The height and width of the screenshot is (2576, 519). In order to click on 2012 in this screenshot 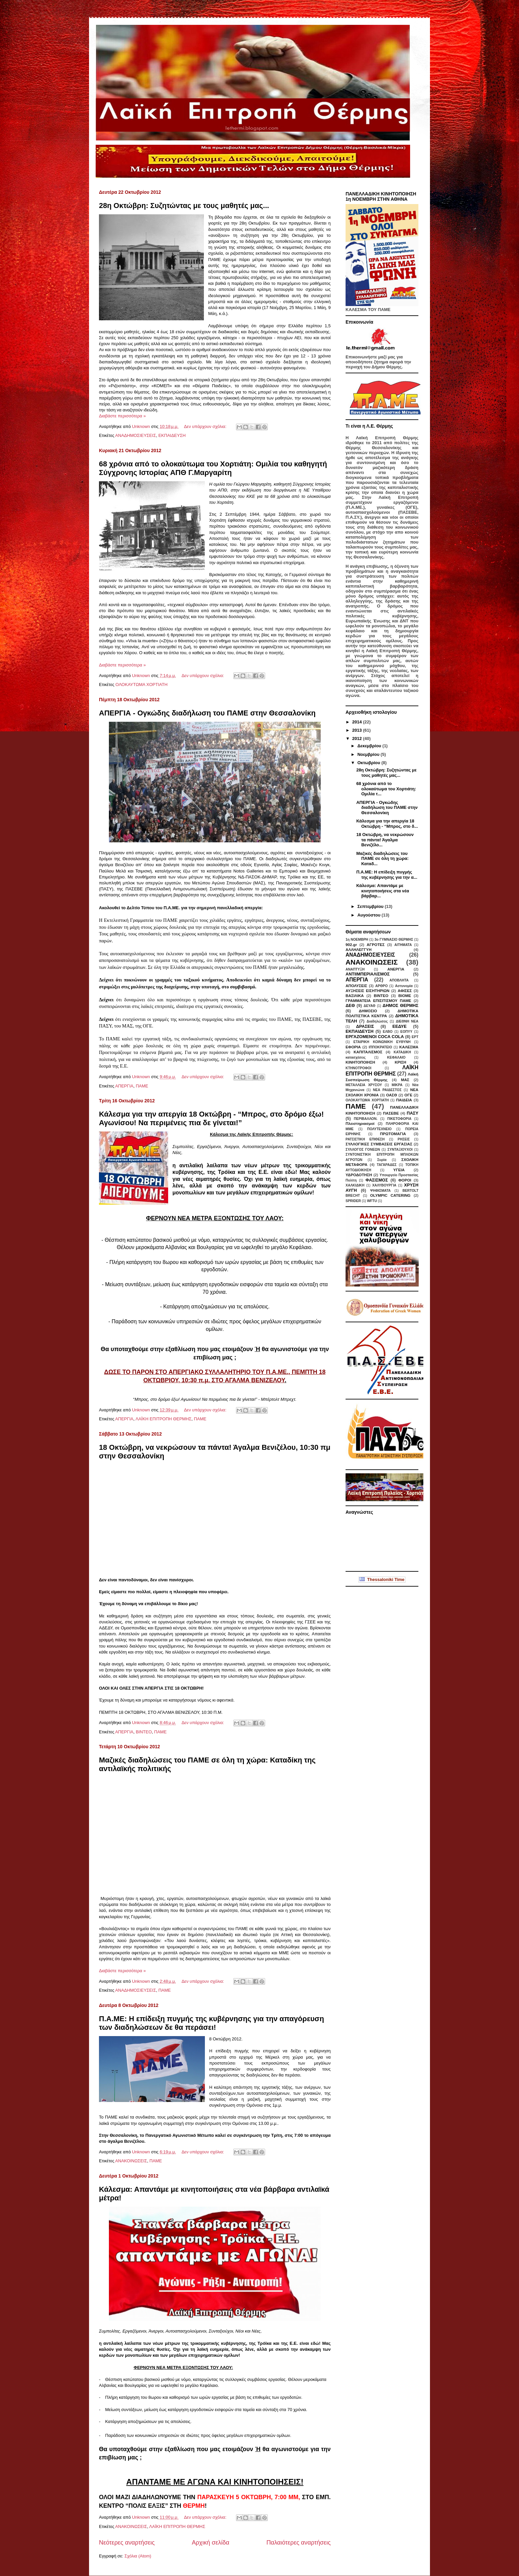, I will do `click(357, 738)`.